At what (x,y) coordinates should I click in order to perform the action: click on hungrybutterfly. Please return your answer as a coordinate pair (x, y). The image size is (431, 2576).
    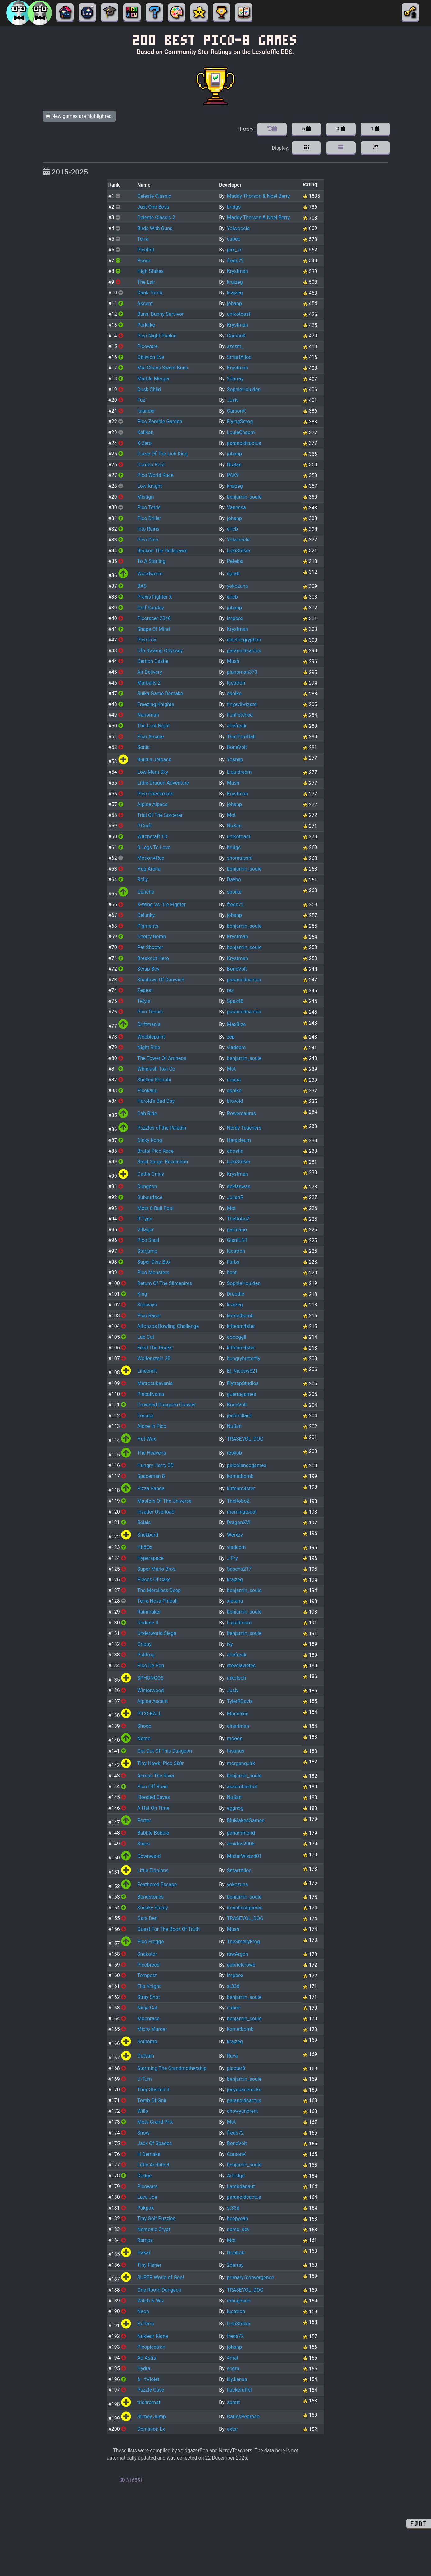
    Looking at the image, I should click on (243, 1358).